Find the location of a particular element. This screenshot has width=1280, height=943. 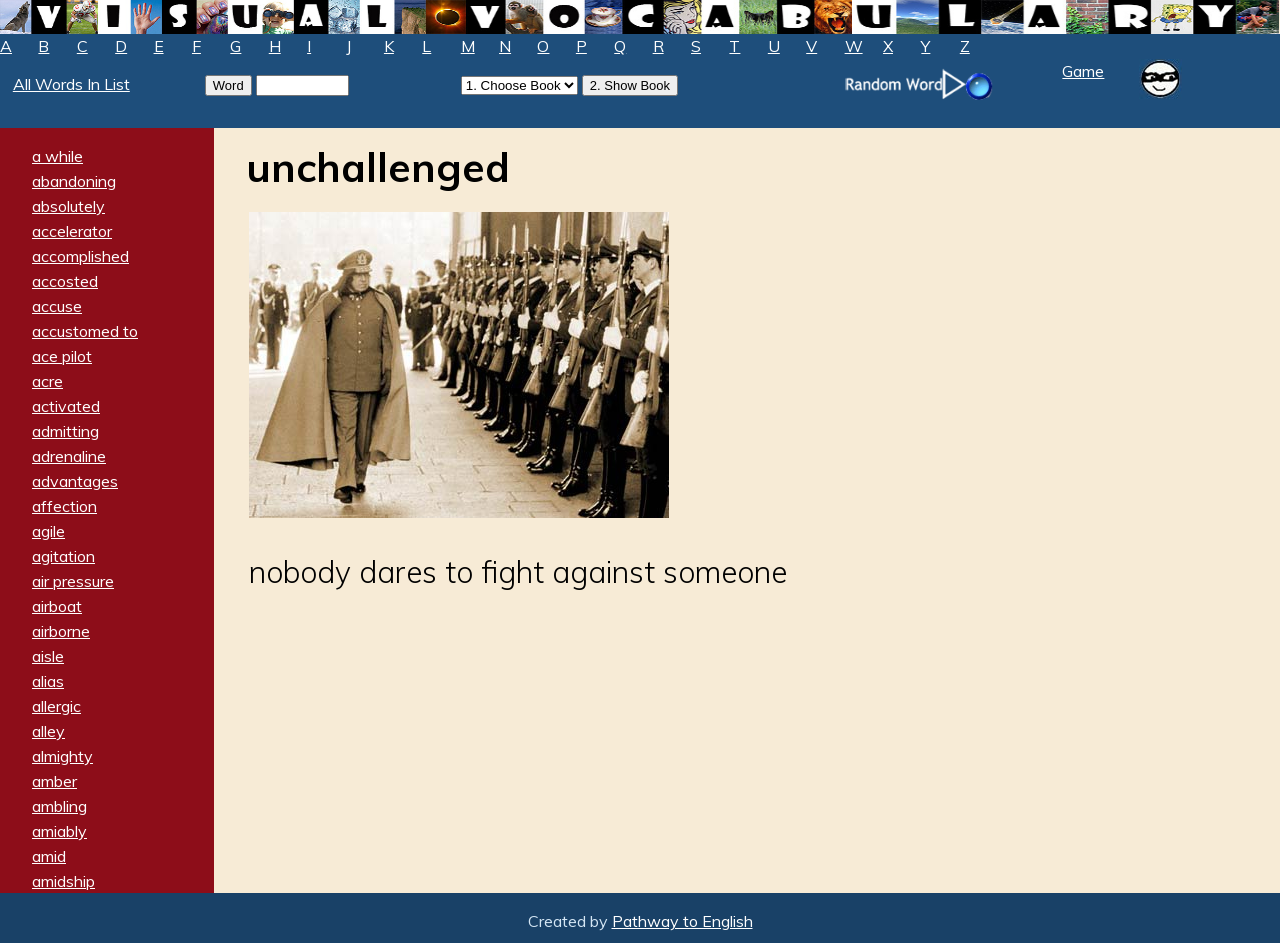

affection is located at coordinates (64, 506).